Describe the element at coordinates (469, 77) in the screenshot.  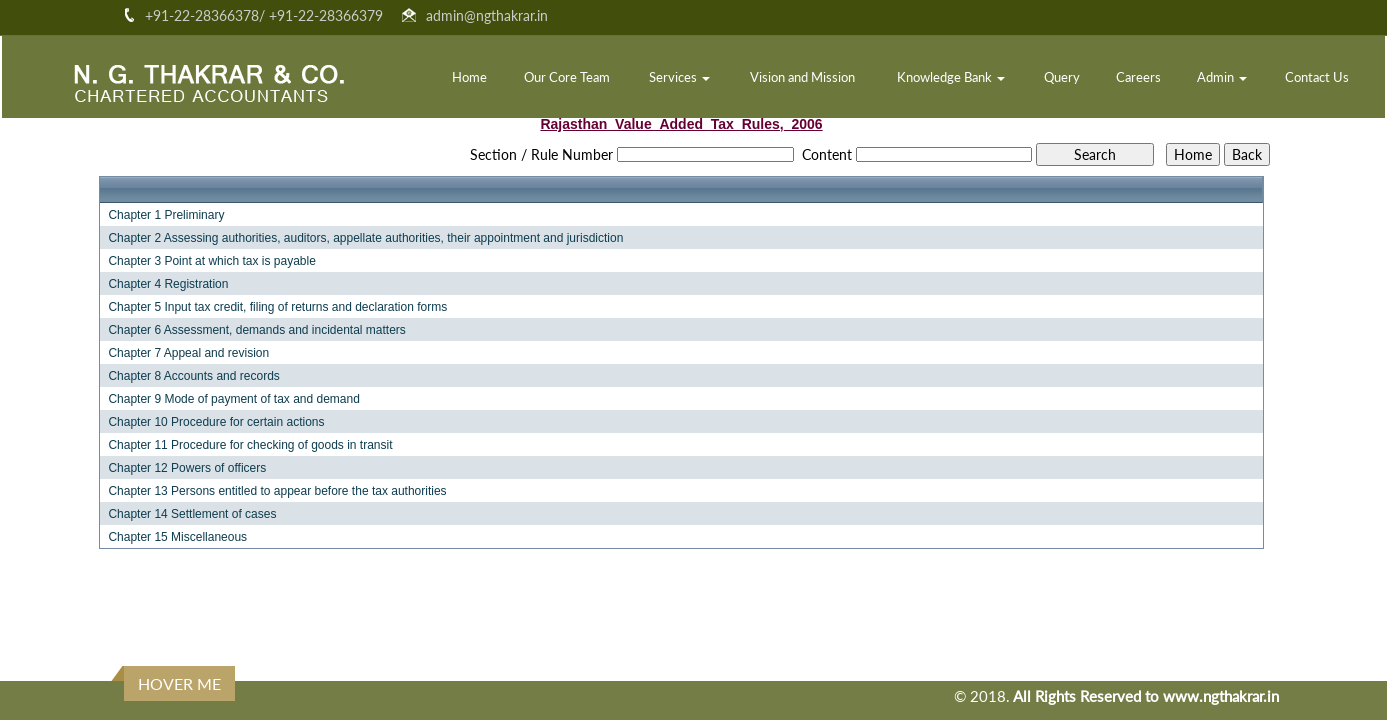
I see `Home` at that location.